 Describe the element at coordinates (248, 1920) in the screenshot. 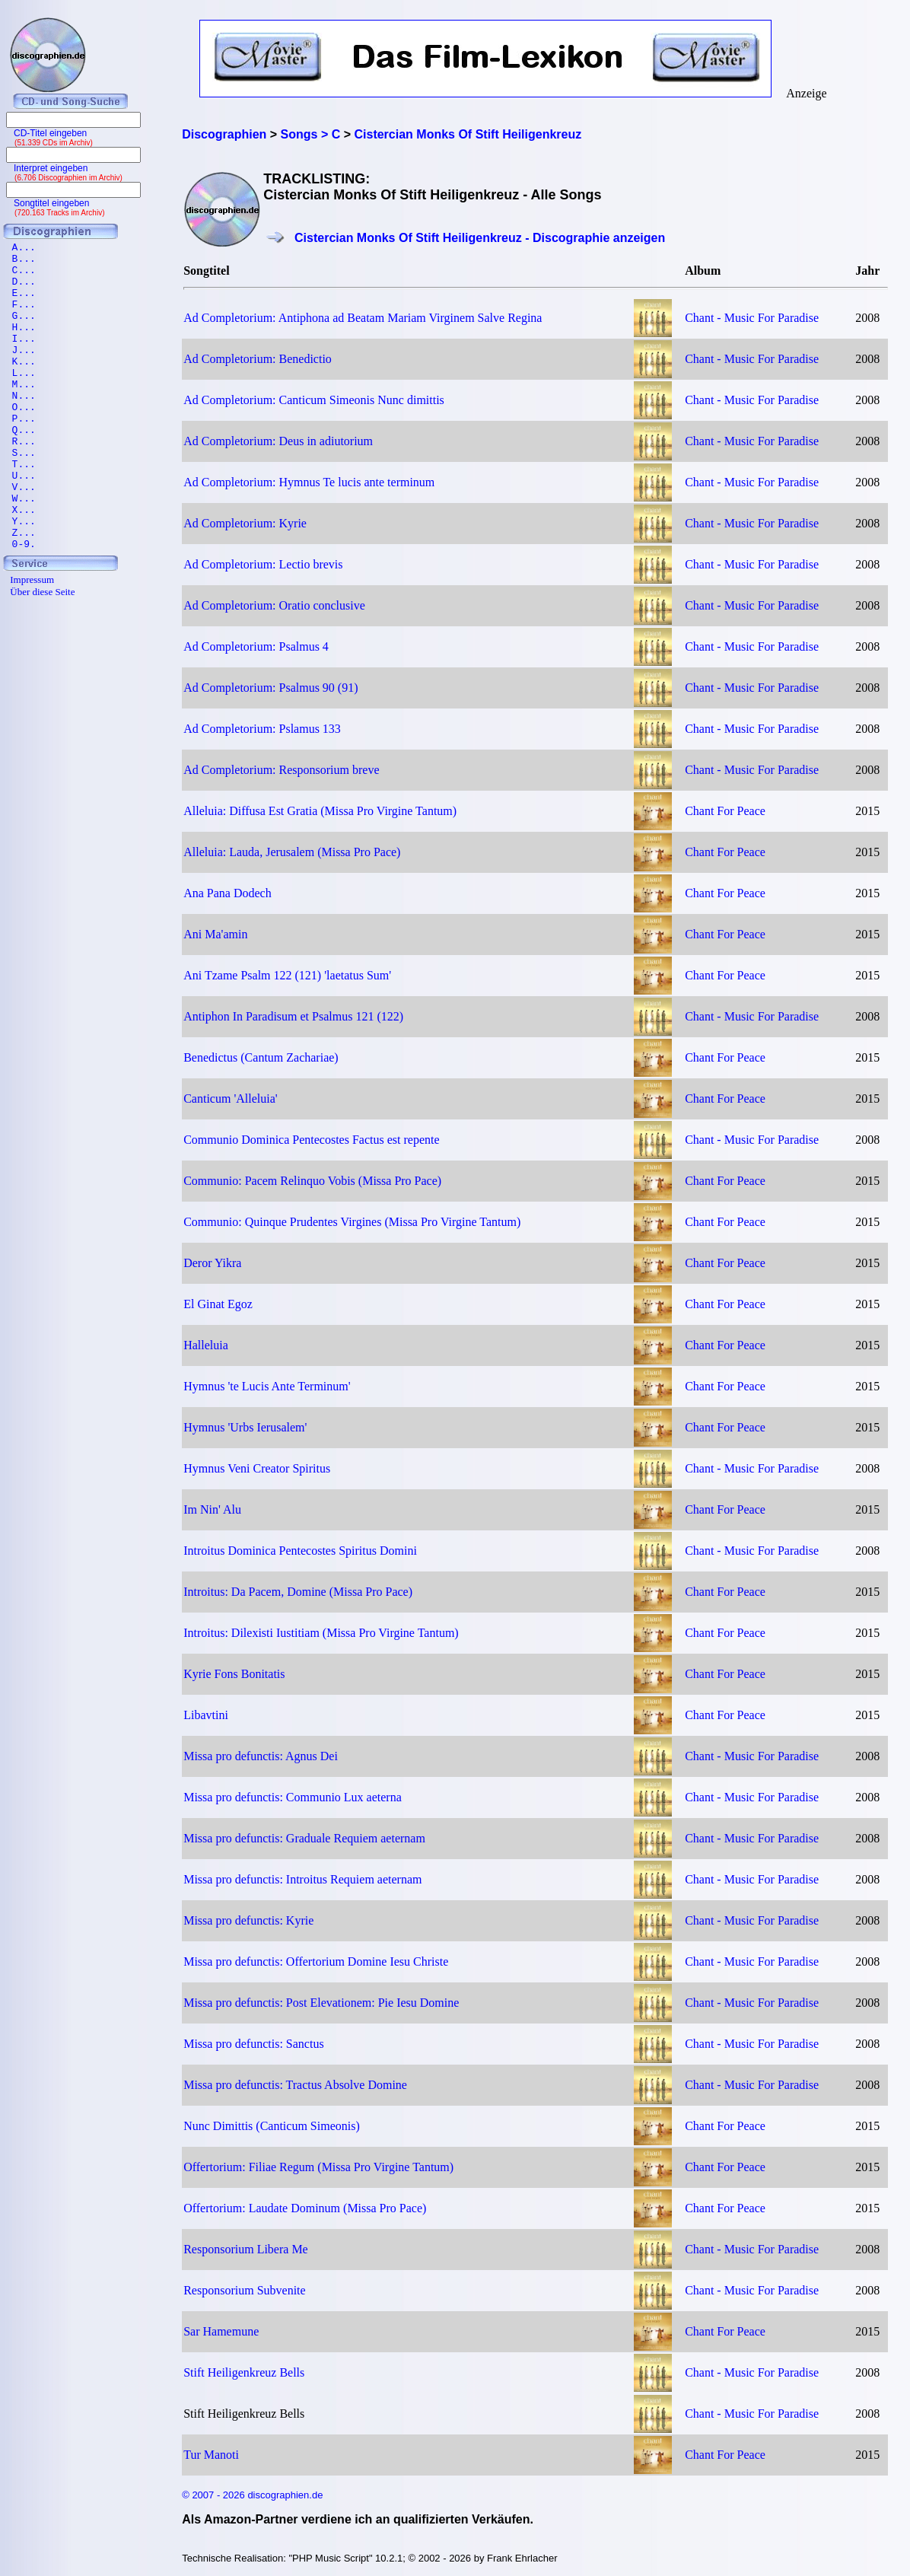

I see `Missa pro defunctis: Kyrie` at that location.